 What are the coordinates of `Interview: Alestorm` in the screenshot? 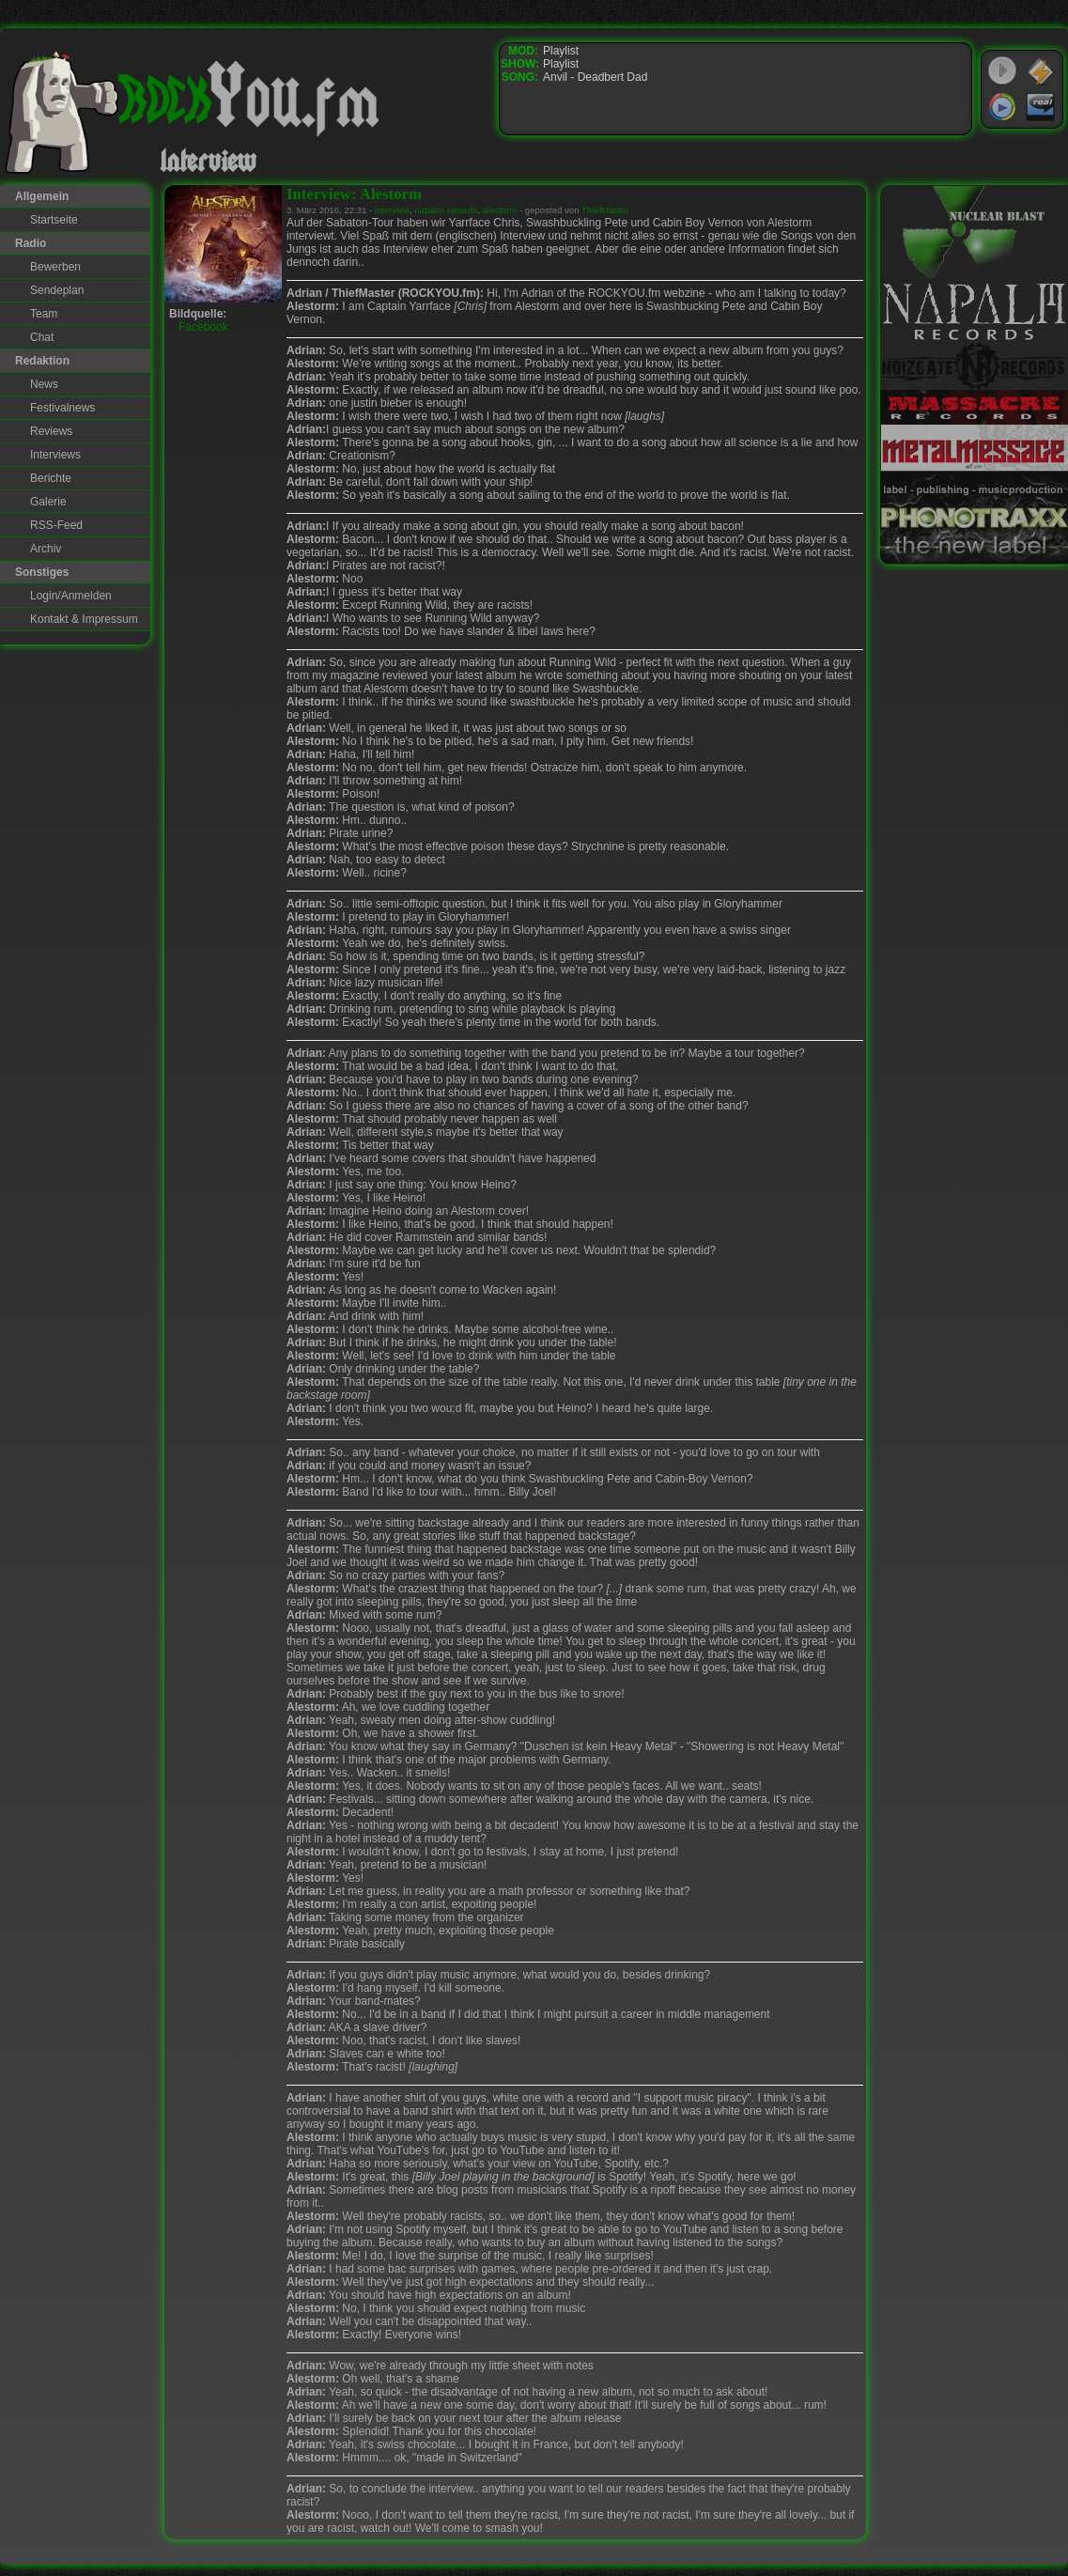 It's located at (354, 194).